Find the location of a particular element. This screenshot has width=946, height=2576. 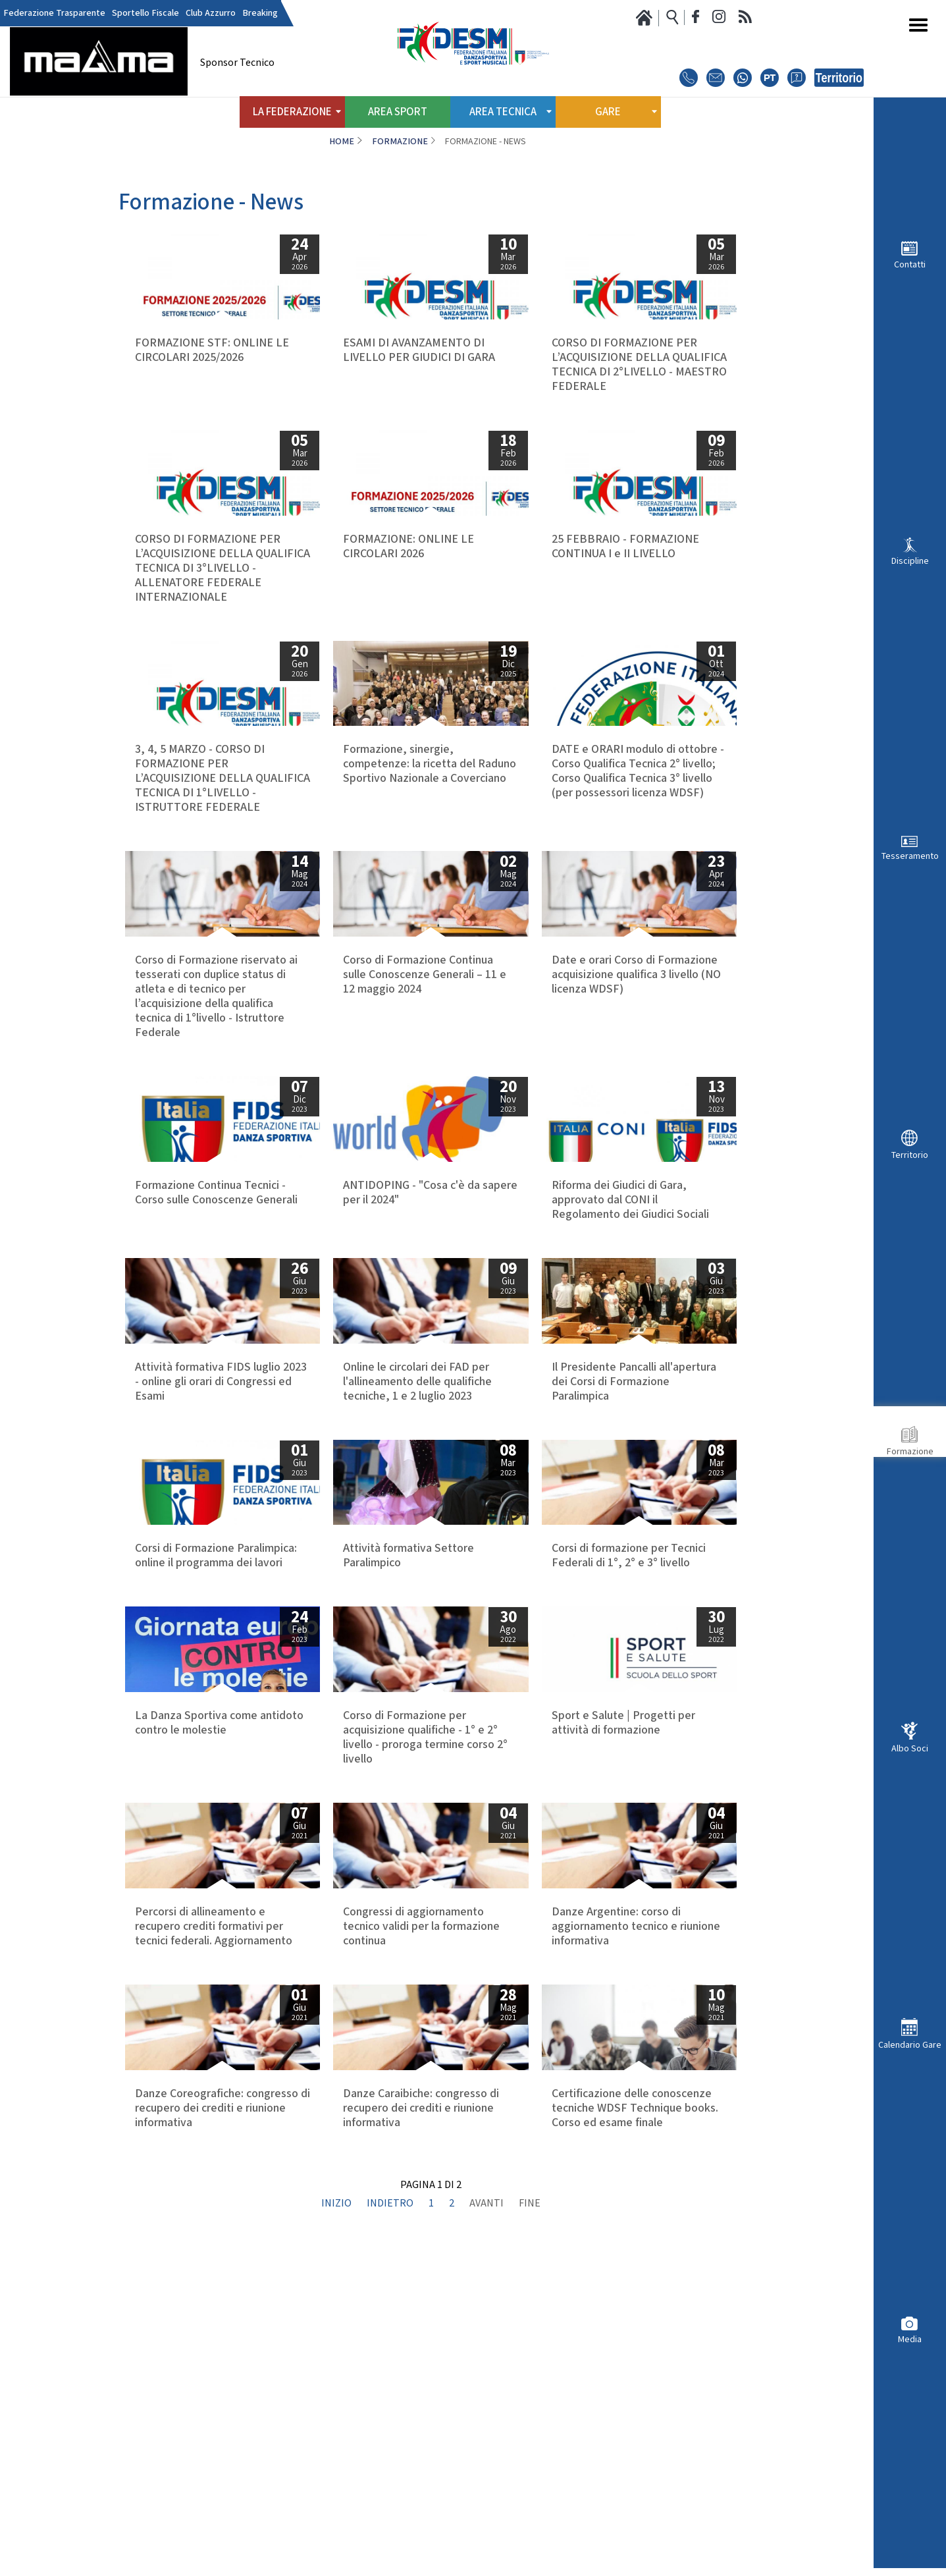

Breaking is located at coordinates (260, 13).